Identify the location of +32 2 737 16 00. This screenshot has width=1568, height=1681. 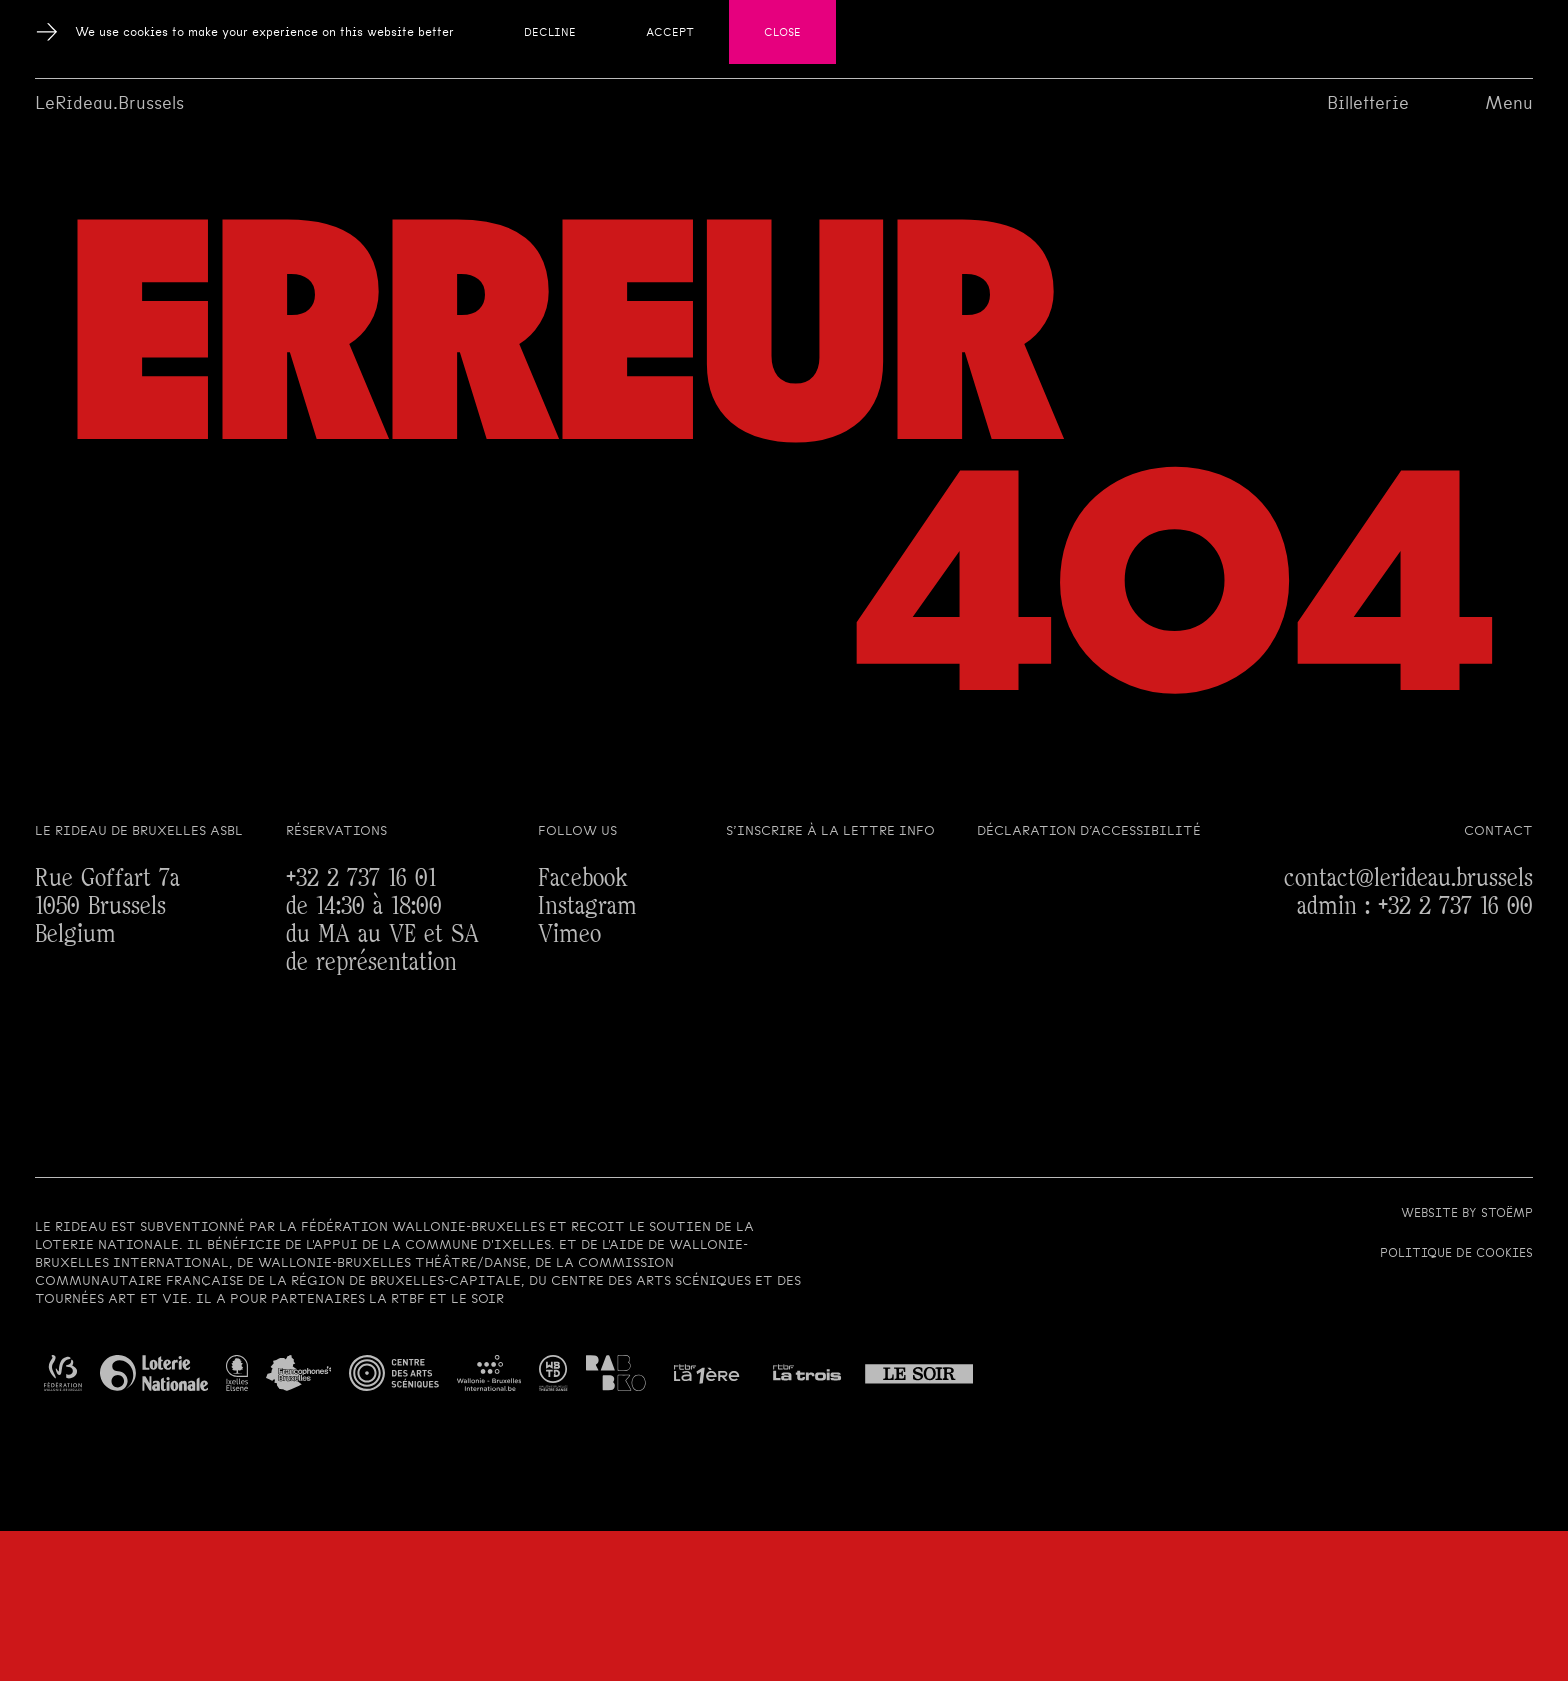
(1455, 906).